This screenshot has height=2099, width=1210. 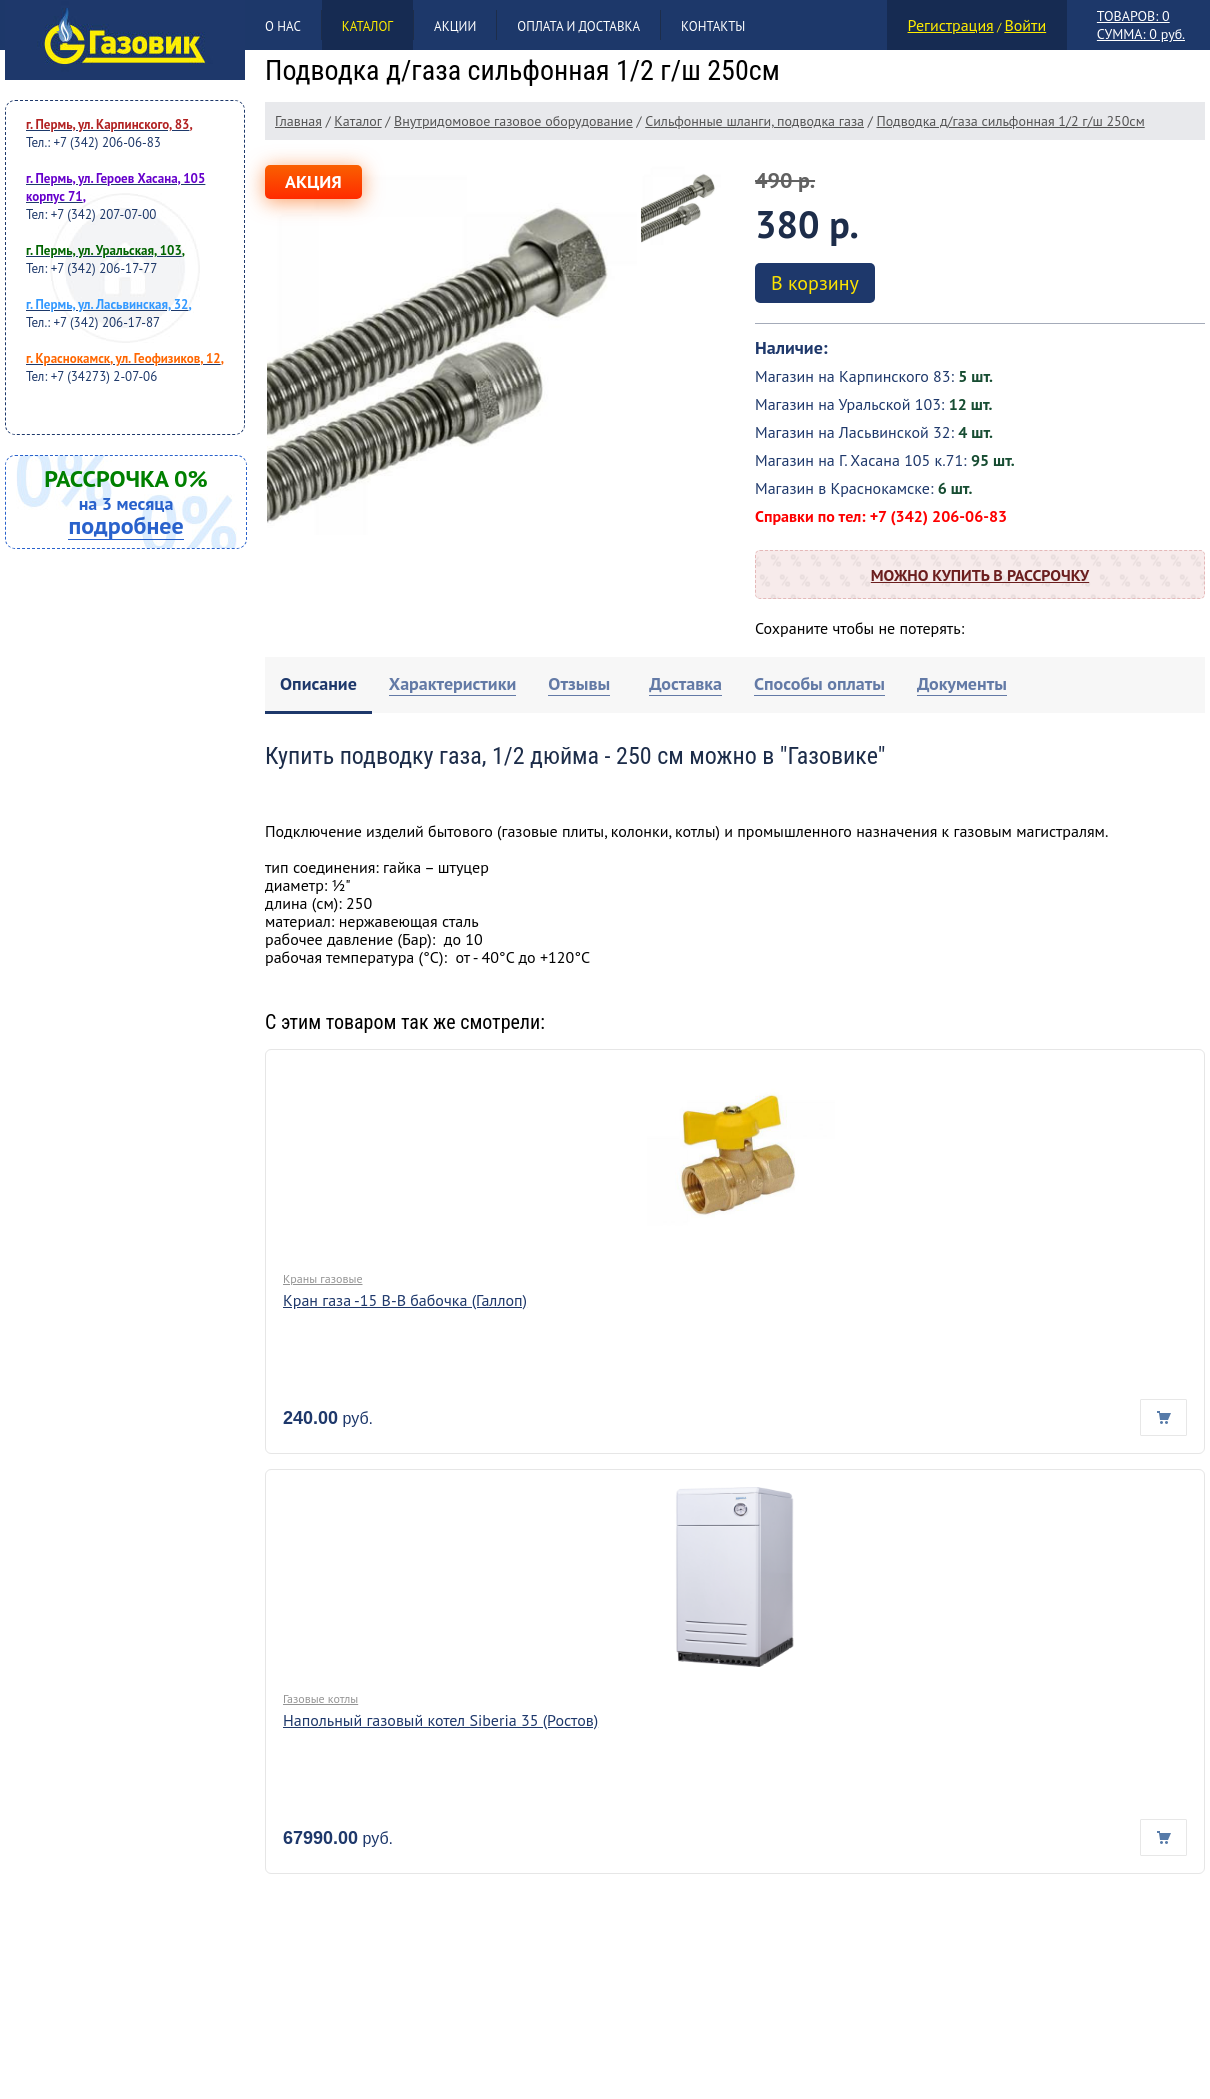 I want to click on [tab], so click(x=318, y=685).